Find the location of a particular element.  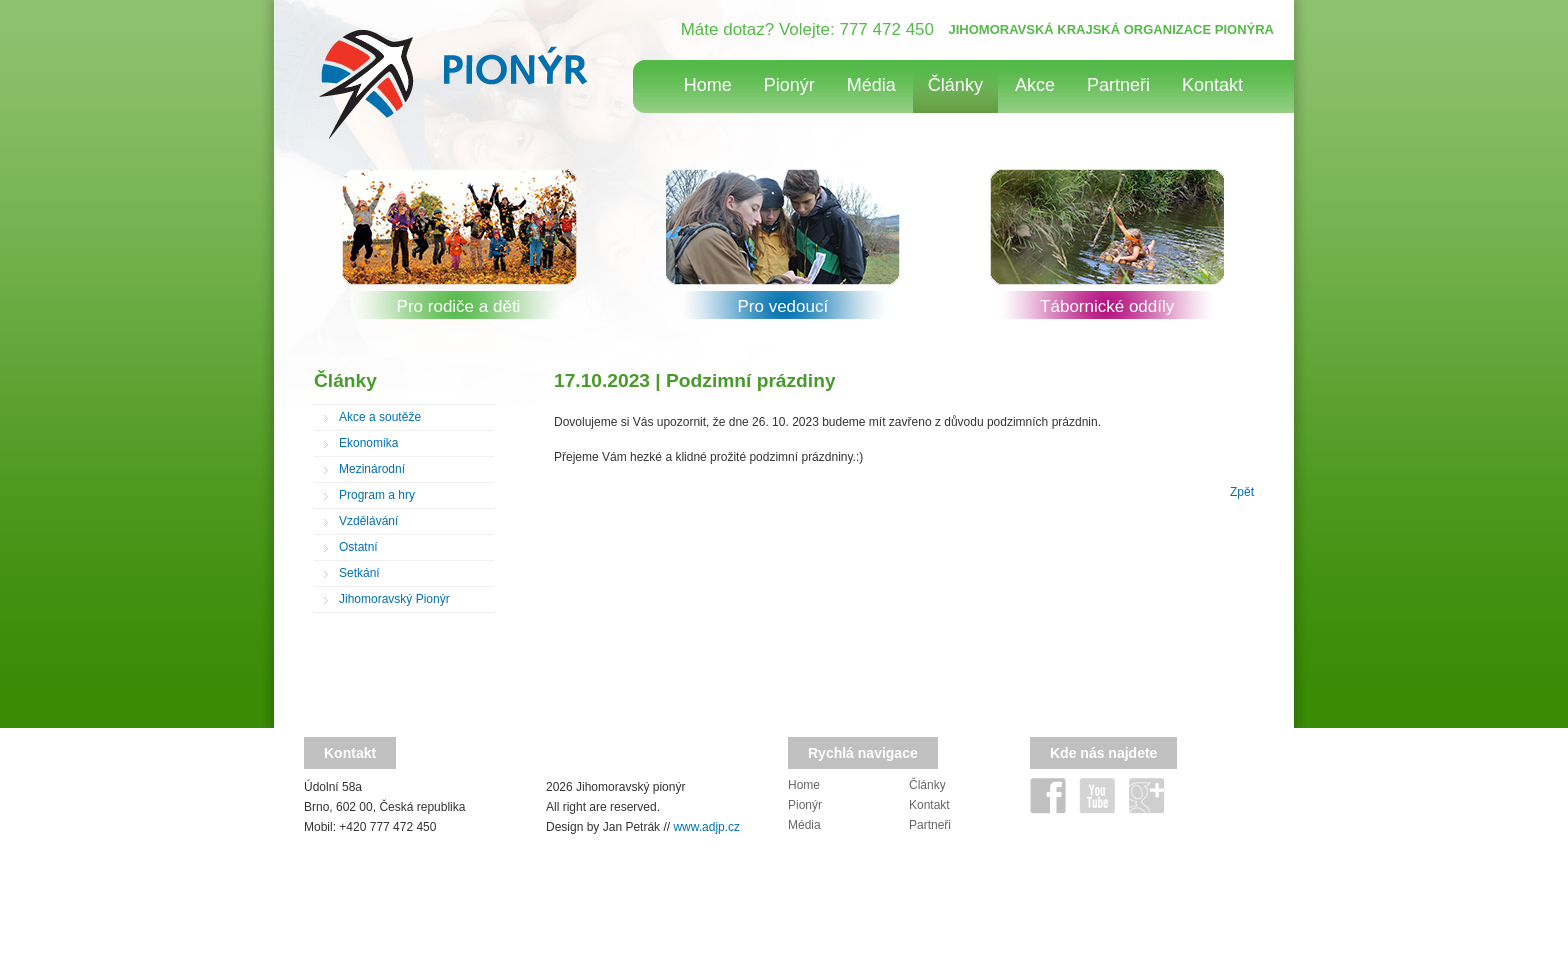

Jihomoravský Pionýr is located at coordinates (394, 599).